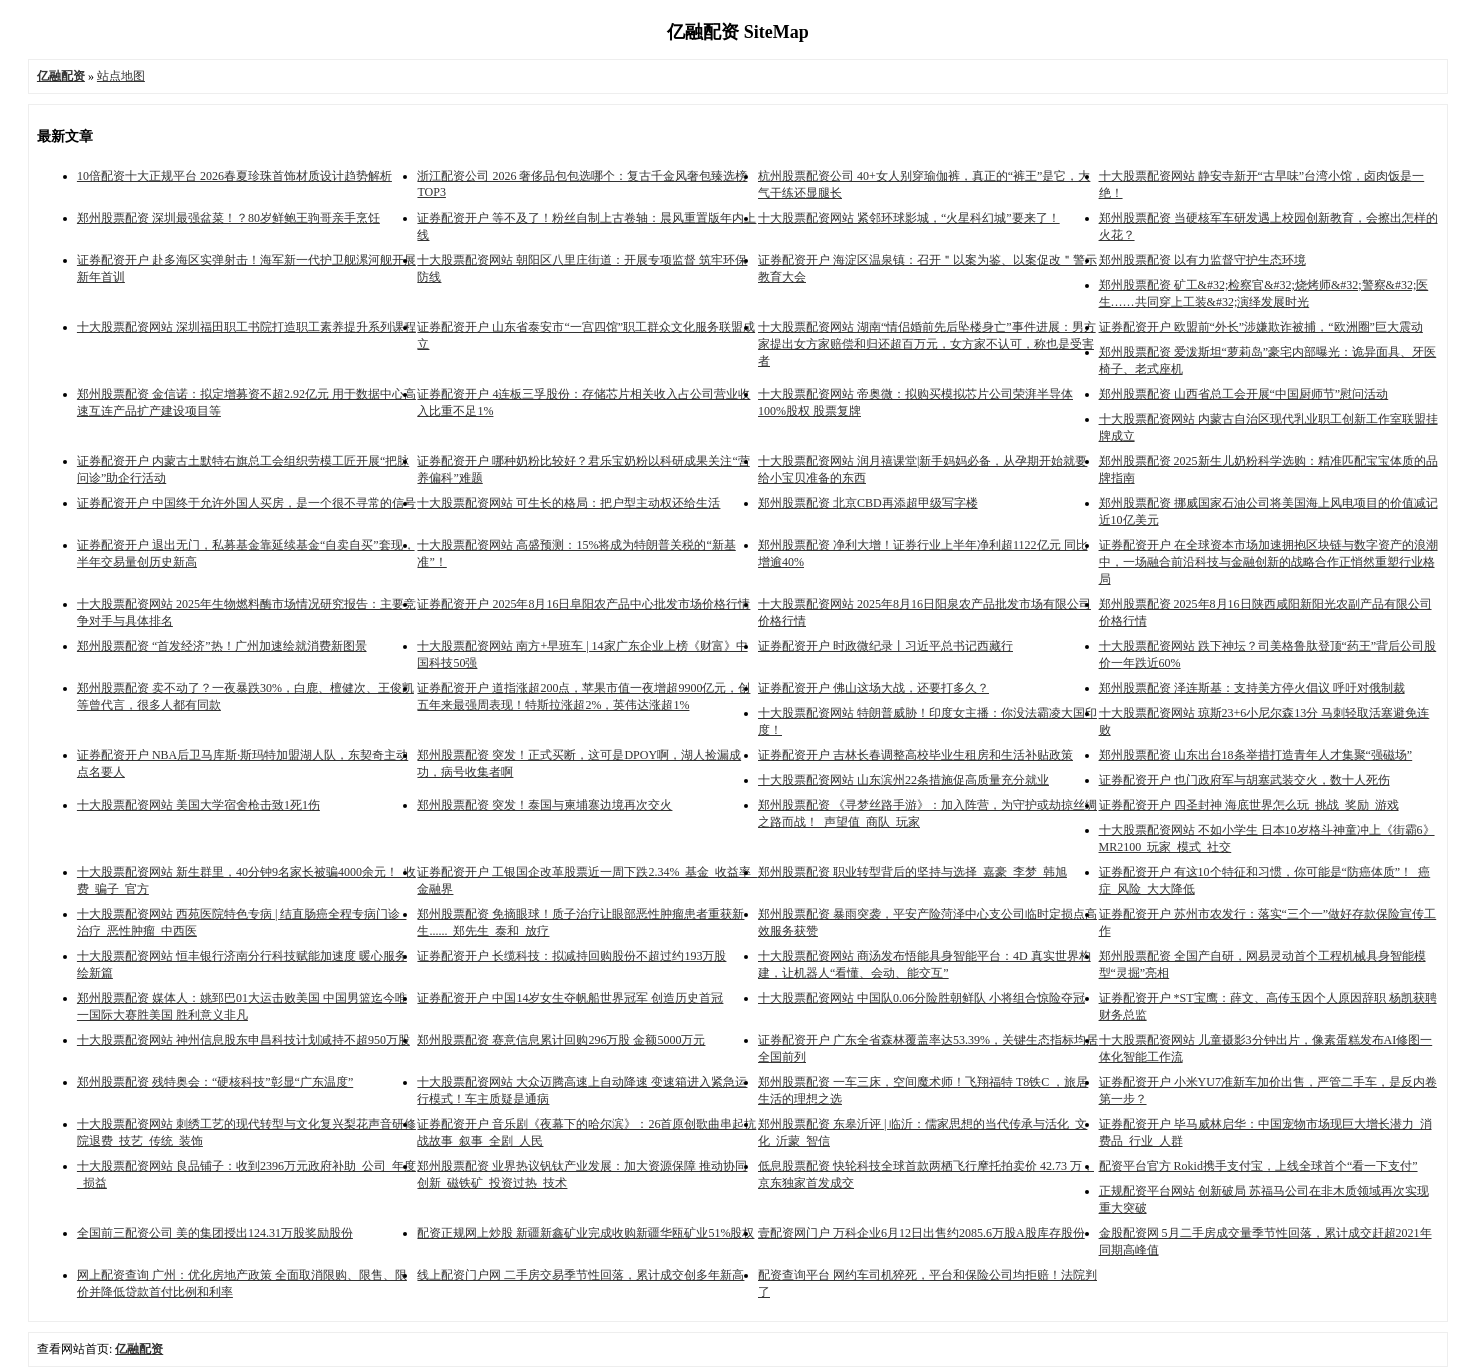  What do you see at coordinates (921, 1233) in the screenshot?
I see `壹配资网门户 万科企业6月12日出售约2085.6万股A股库存股份` at bounding box center [921, 1233].